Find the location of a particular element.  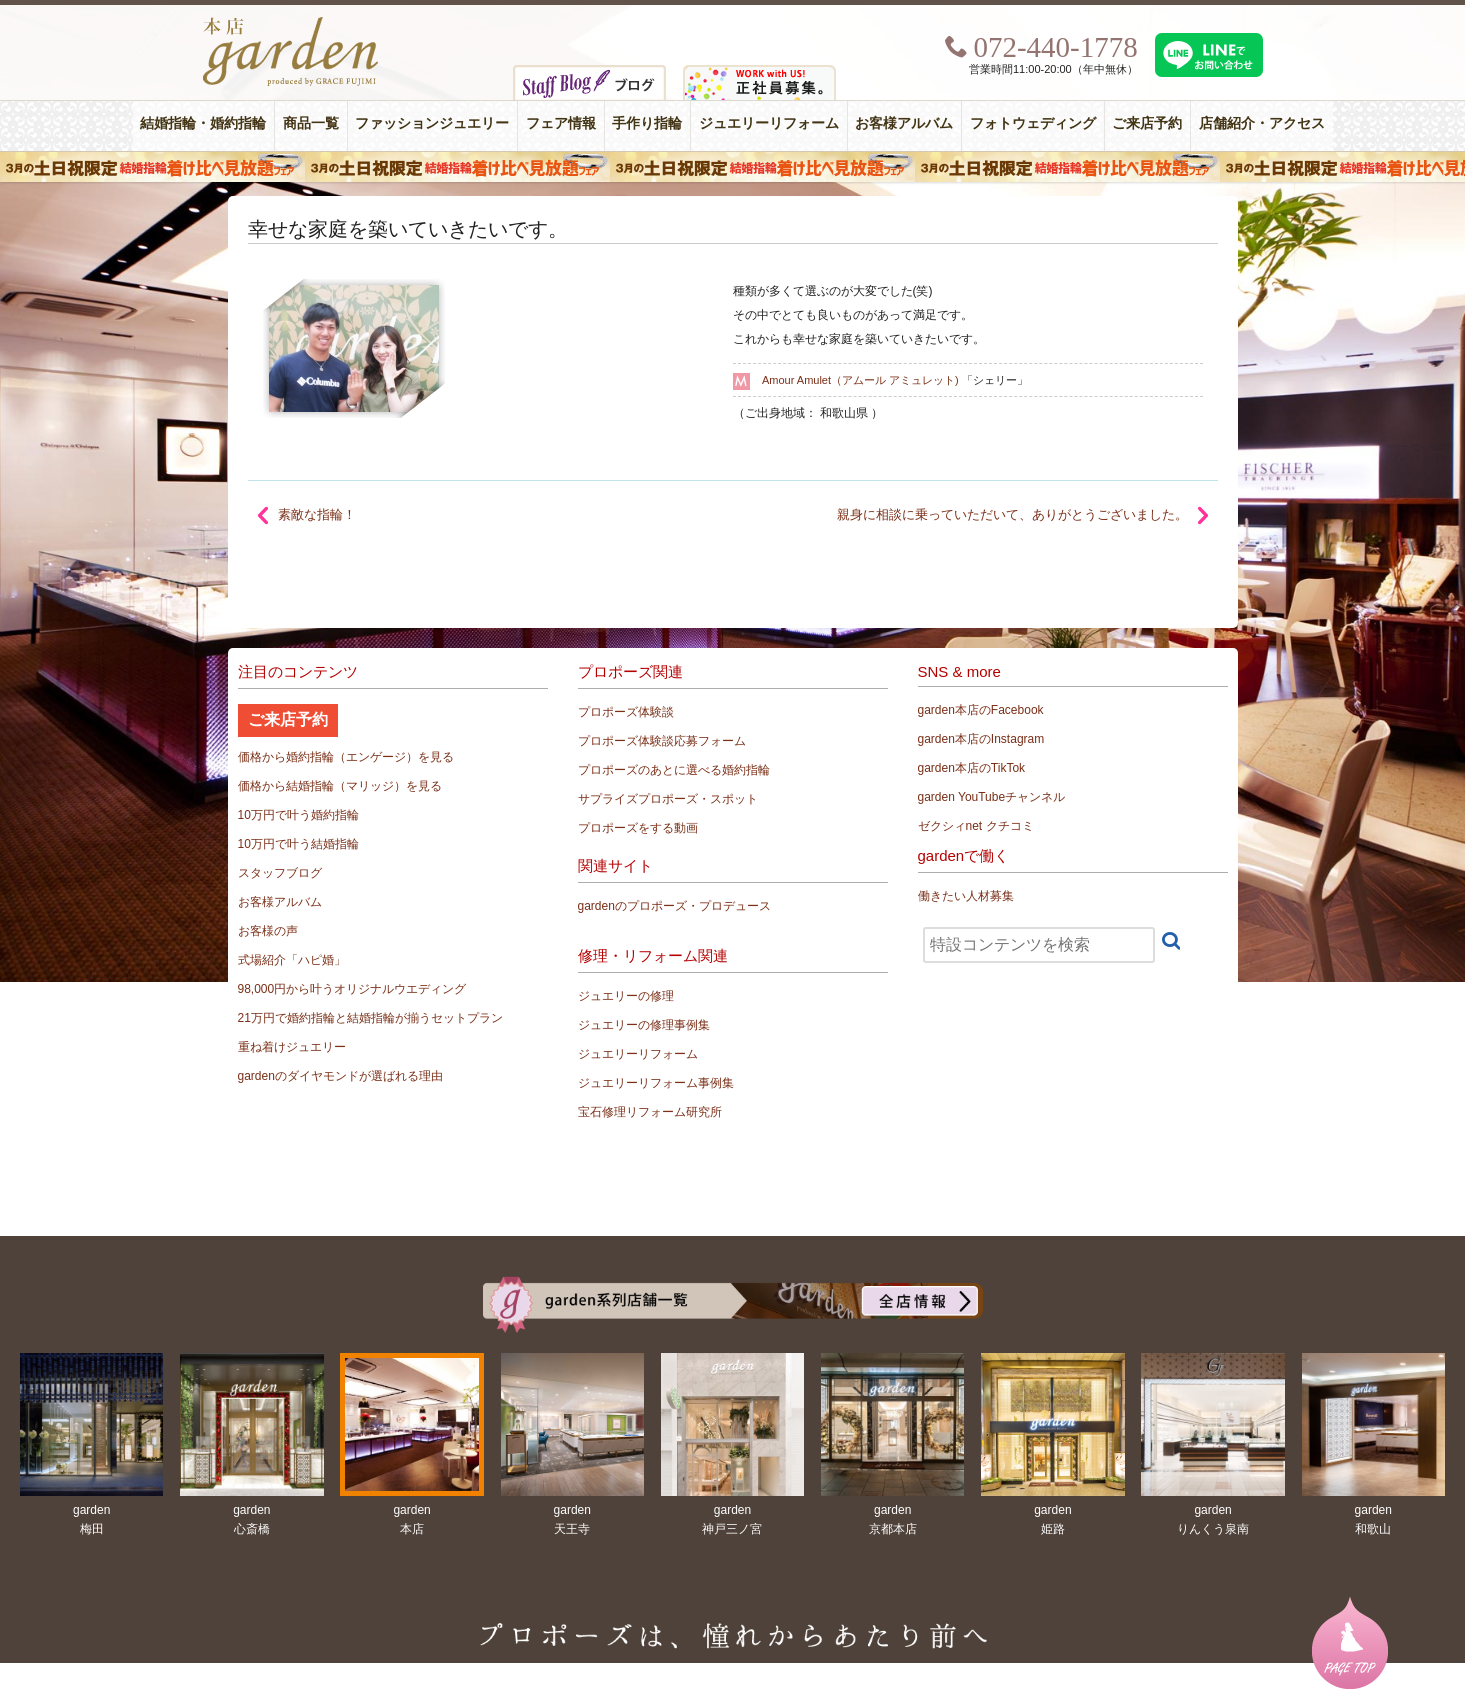

手作り指輪 is located at coordinates (647, 123).